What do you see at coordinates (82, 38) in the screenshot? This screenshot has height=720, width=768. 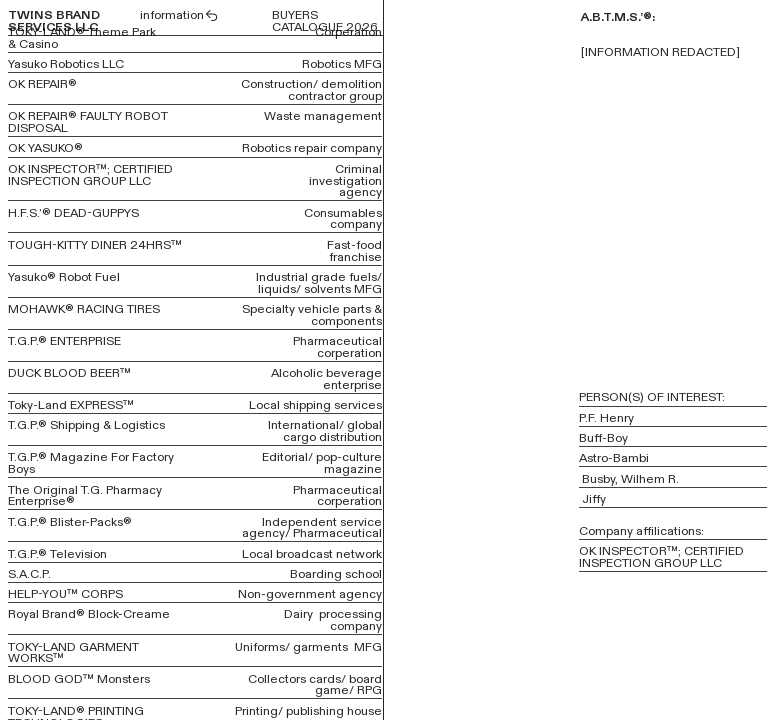 I see `TOKY-LAND® Theme Park & Casino` at bounding box center [82, 38].